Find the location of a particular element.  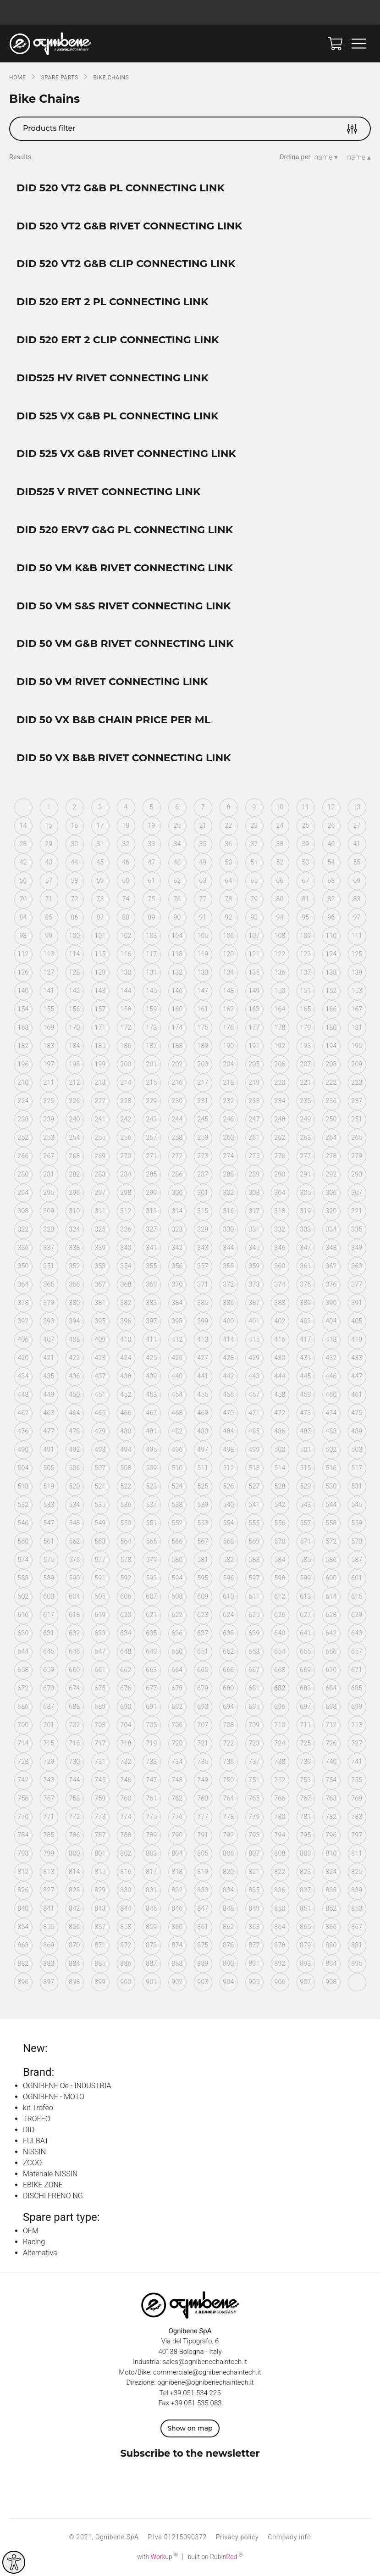

735 is located at coordinates (202, 1761).